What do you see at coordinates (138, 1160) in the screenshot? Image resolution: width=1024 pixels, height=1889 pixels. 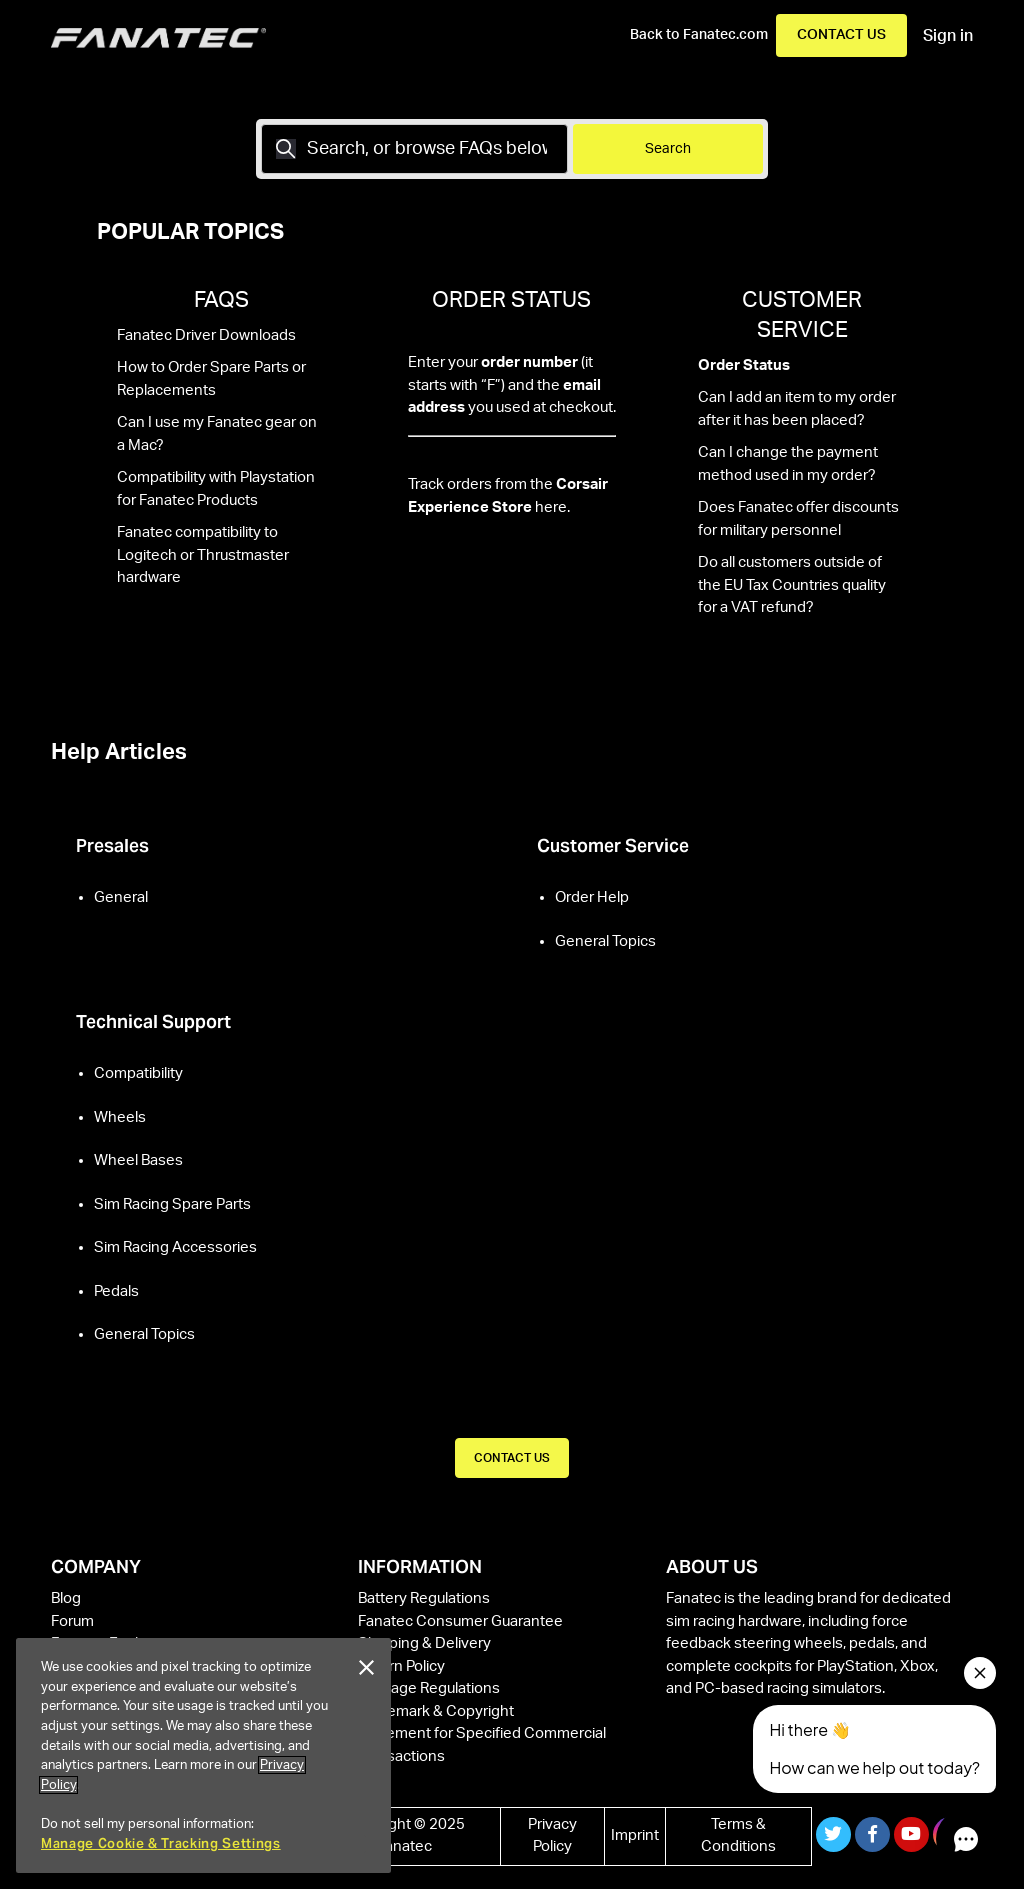 I see `Wheel Bases` at bounding box center [138, 1160].